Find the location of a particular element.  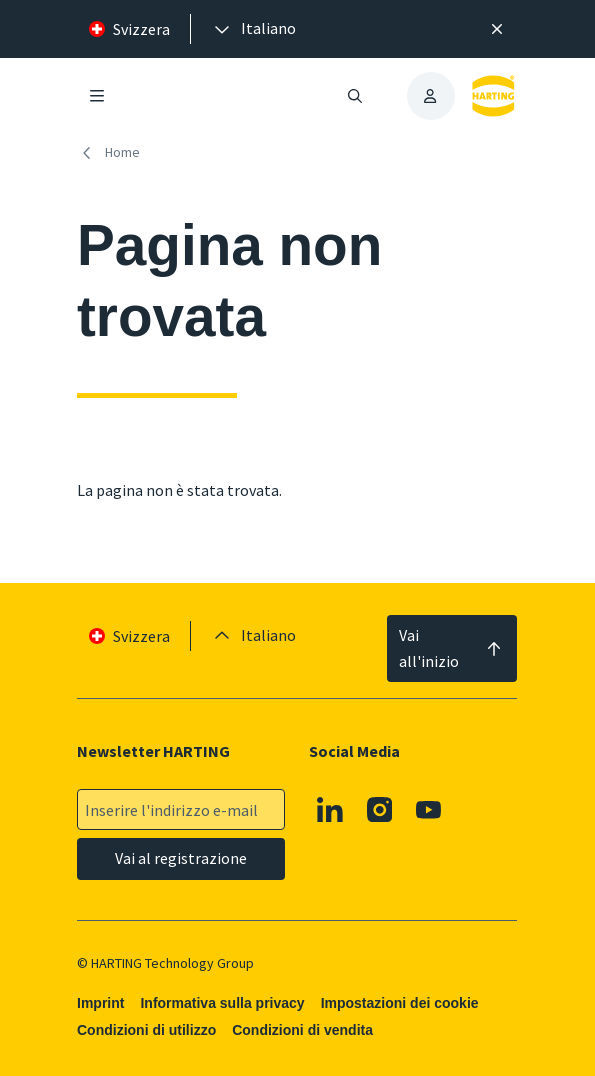

[presentation] is located at coordinates (253, 29).